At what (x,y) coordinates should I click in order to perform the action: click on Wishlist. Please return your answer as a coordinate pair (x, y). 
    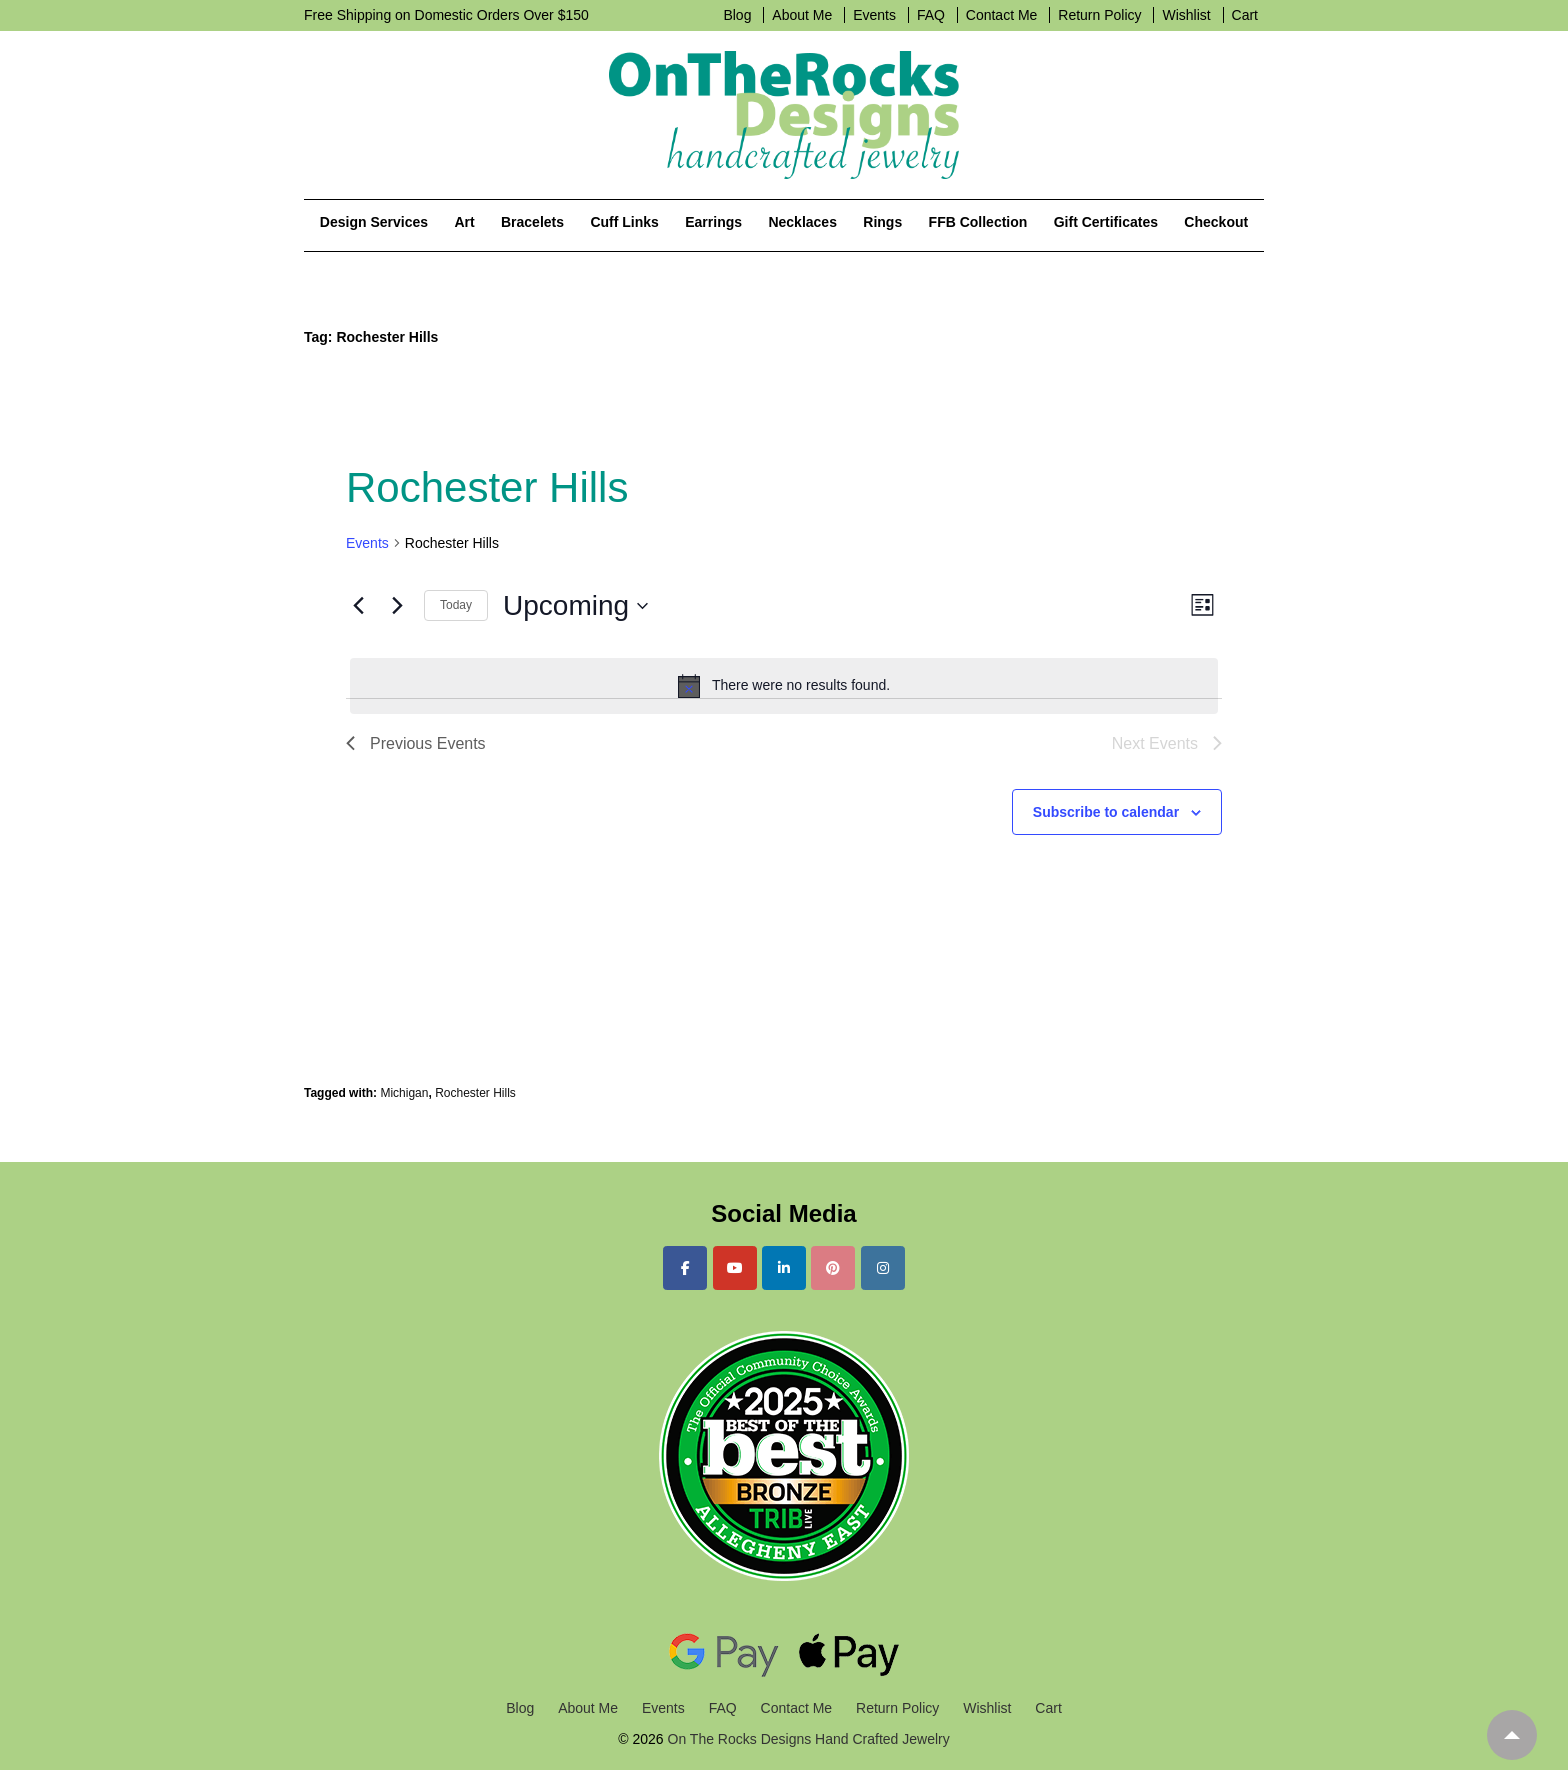
    Looking at the image, I should click on (1186, 15).